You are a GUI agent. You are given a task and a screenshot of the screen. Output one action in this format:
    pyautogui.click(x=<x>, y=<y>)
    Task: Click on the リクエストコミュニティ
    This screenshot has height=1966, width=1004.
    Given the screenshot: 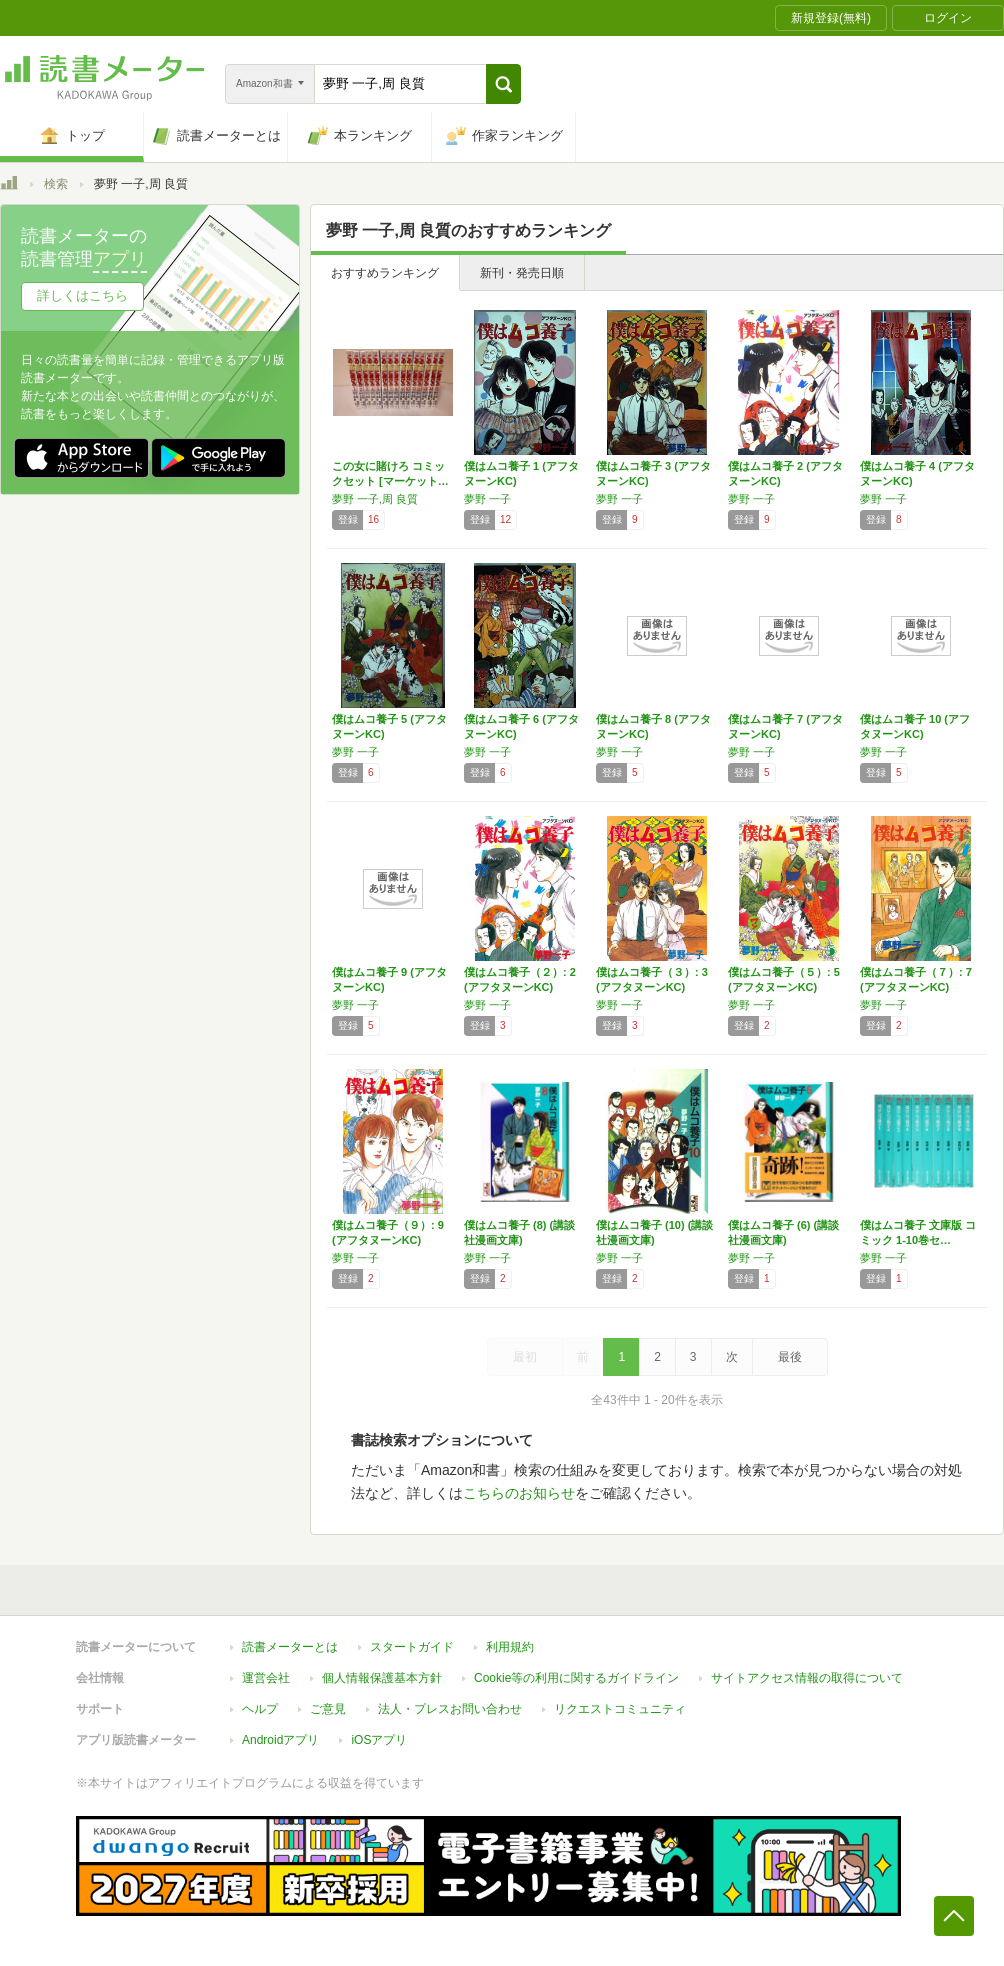 What is the action you would take?
    pyautogui.click(x=620, y=1709)
    